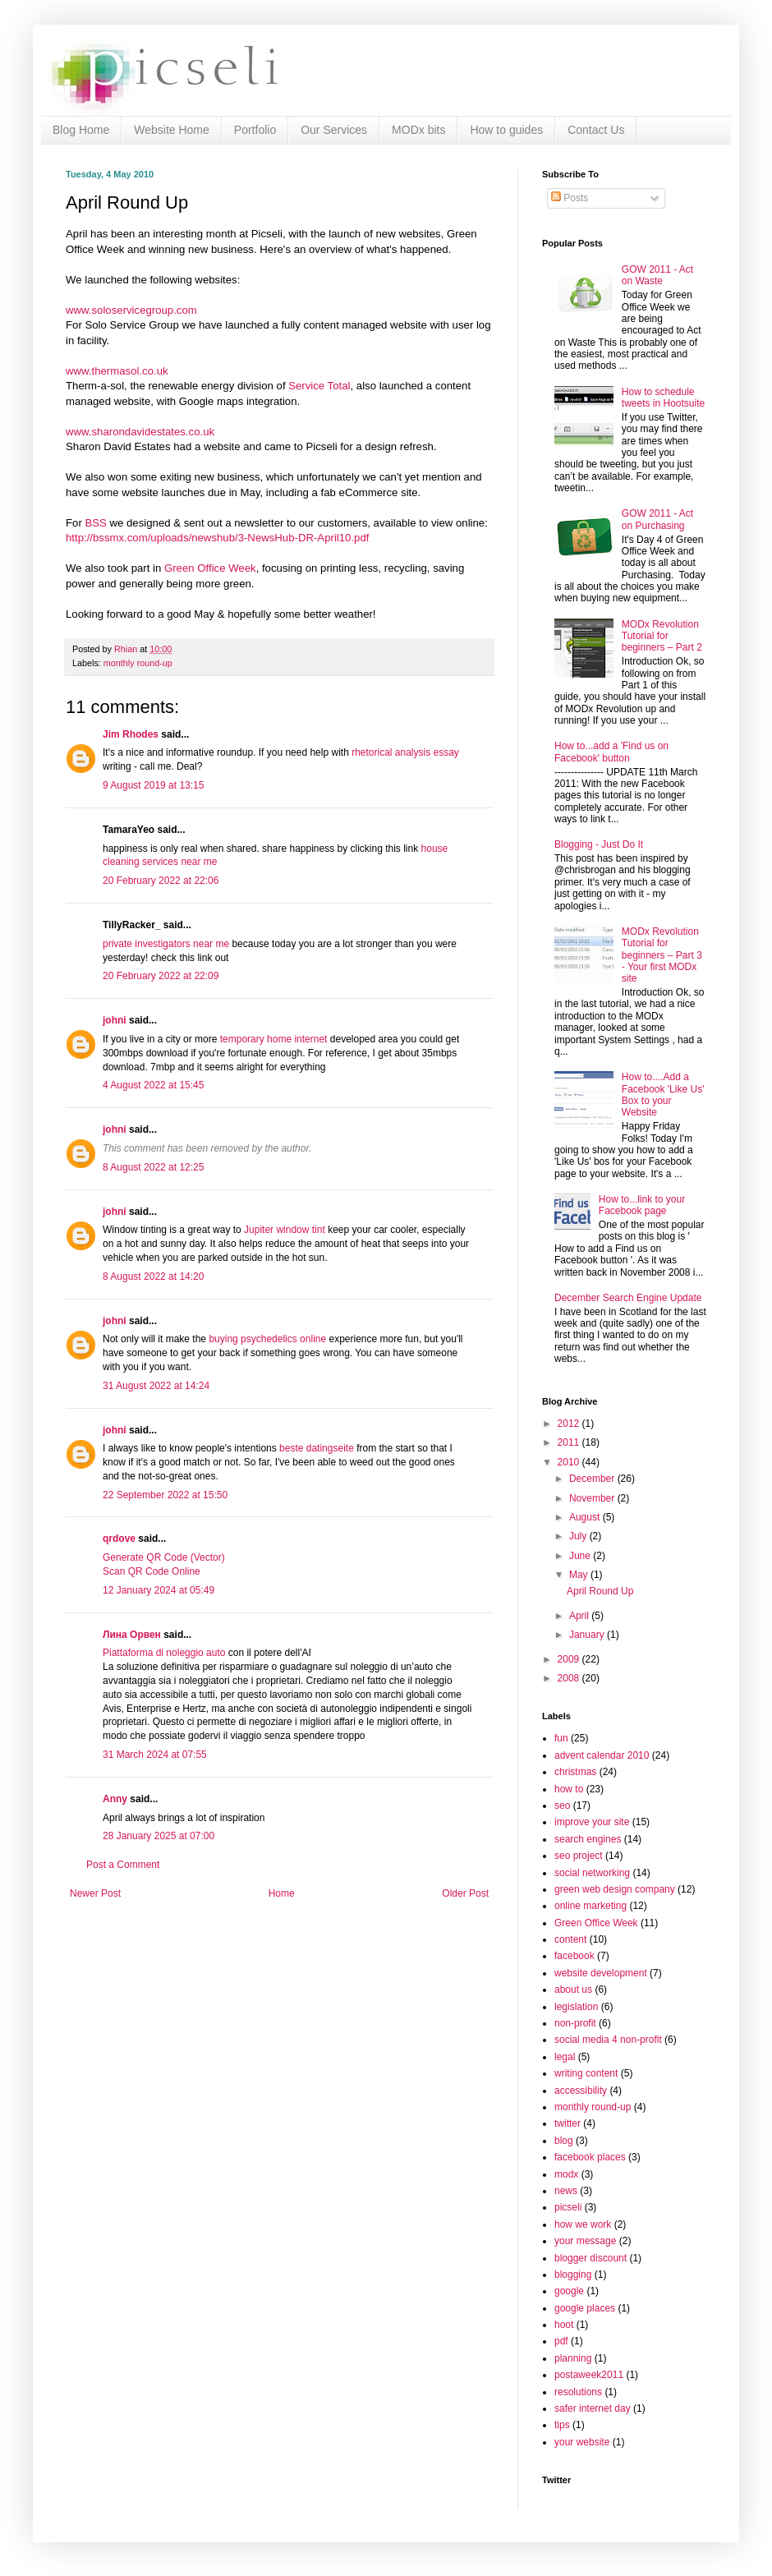 This screenshot has width=772, height=2576. What do you see at coordinates (585, 2241) in the screenshot?
I see `your message` at bounding box center [585, 2241].